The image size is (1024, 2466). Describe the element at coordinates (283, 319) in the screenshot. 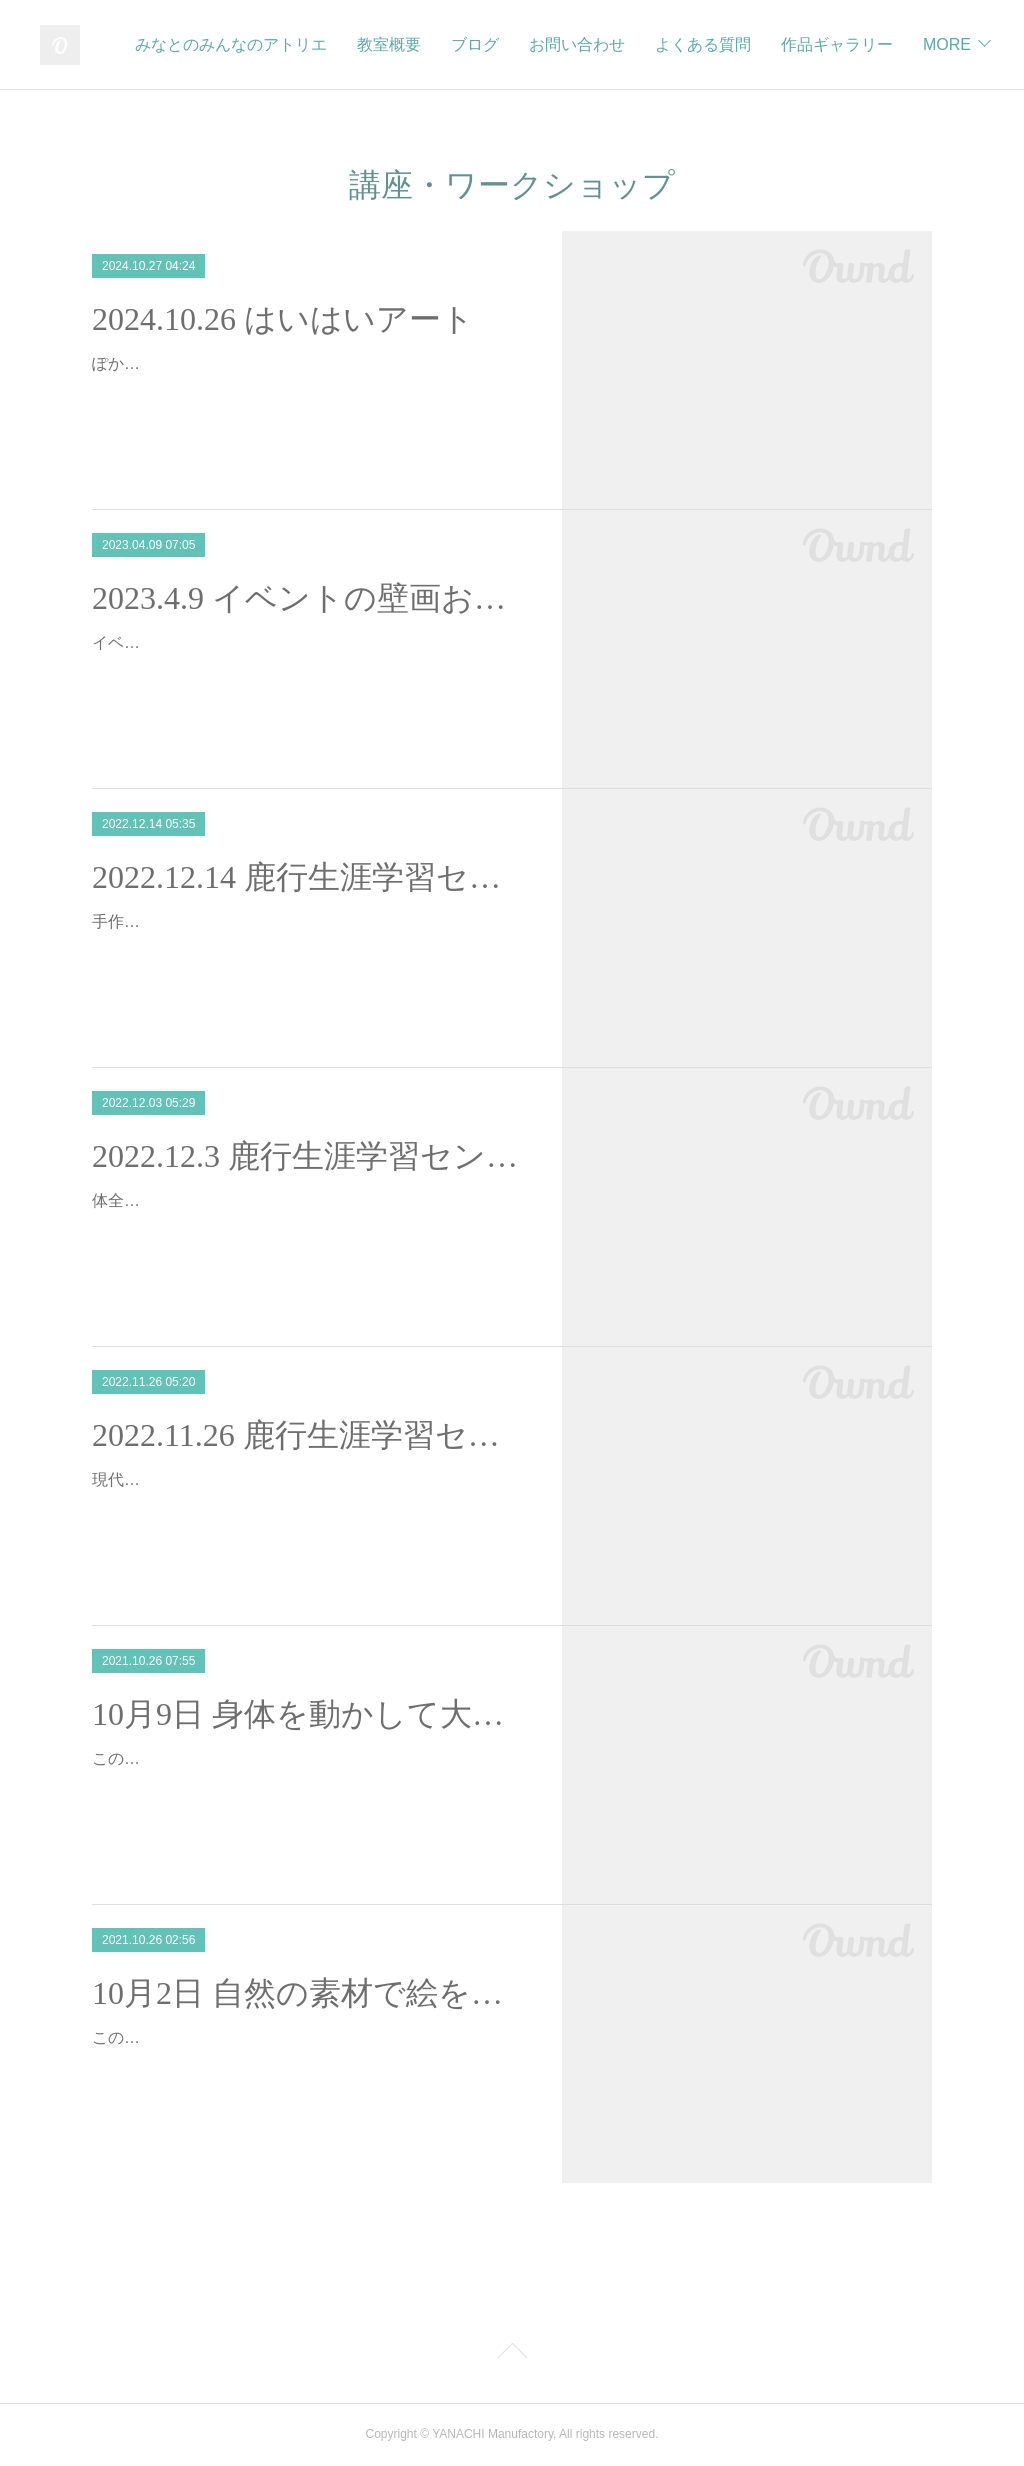

I see `2024.10.26 はいはいアート` at that location.